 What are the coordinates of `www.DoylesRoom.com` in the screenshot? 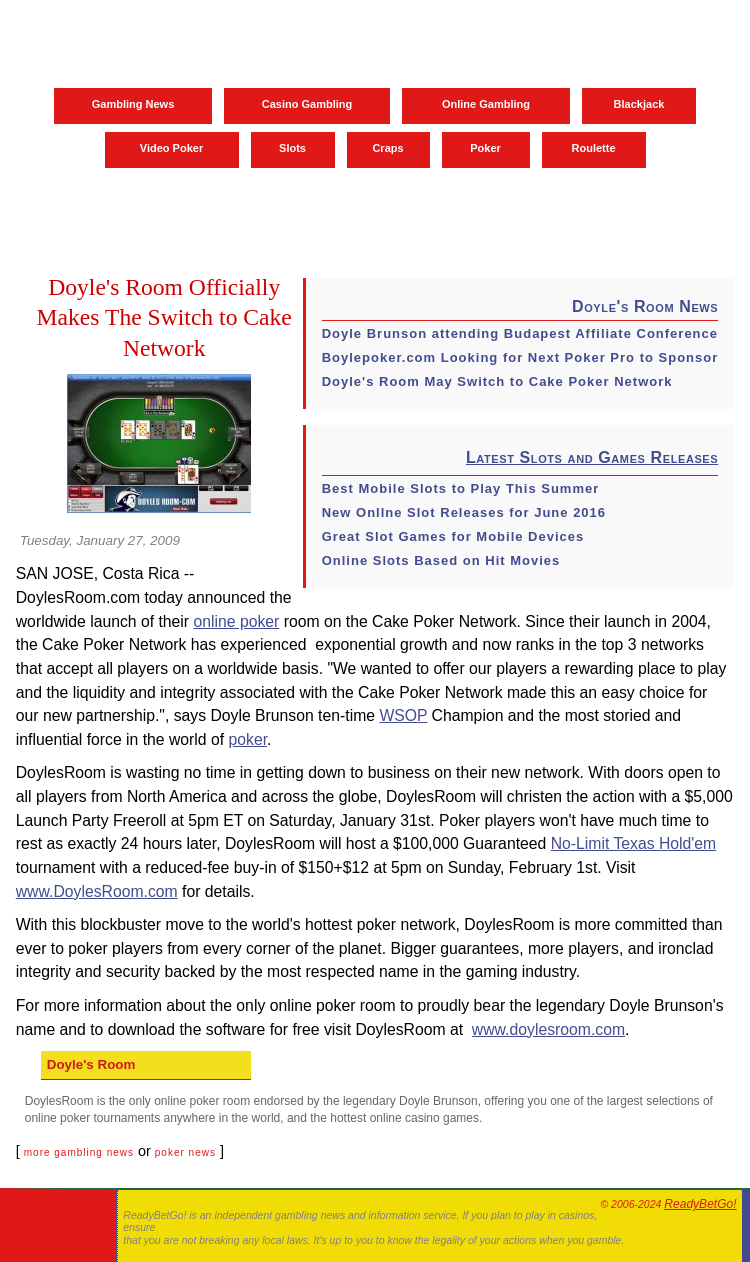 It's located at (97, 891).